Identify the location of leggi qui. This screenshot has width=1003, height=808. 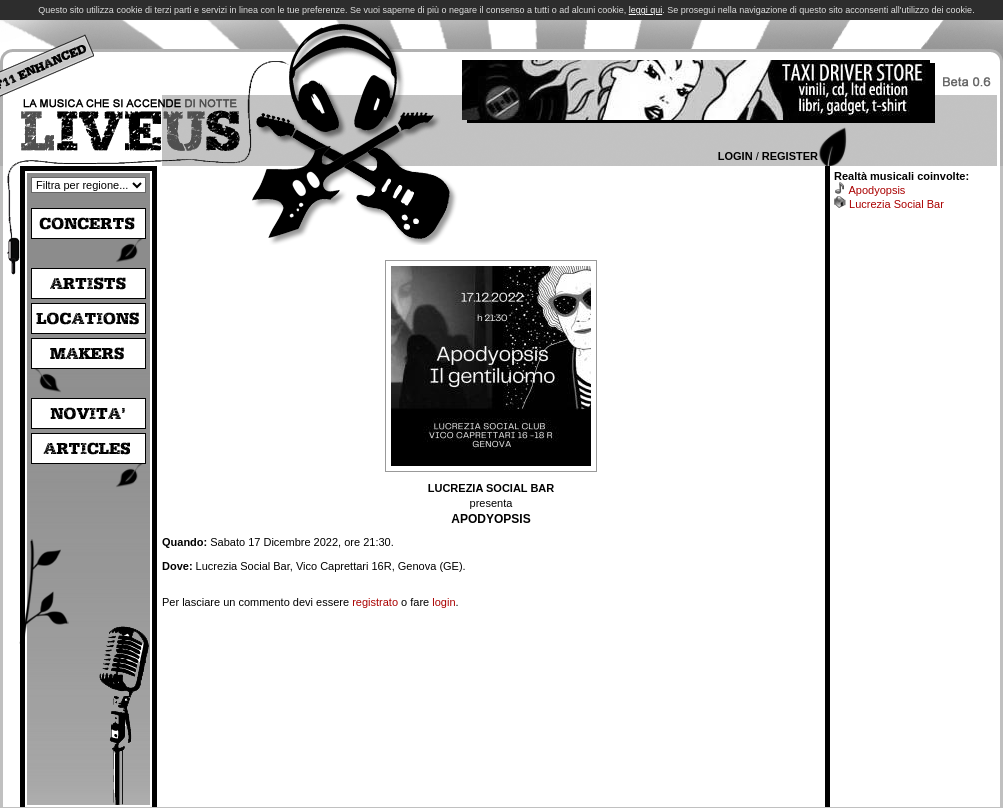
(646, 10).